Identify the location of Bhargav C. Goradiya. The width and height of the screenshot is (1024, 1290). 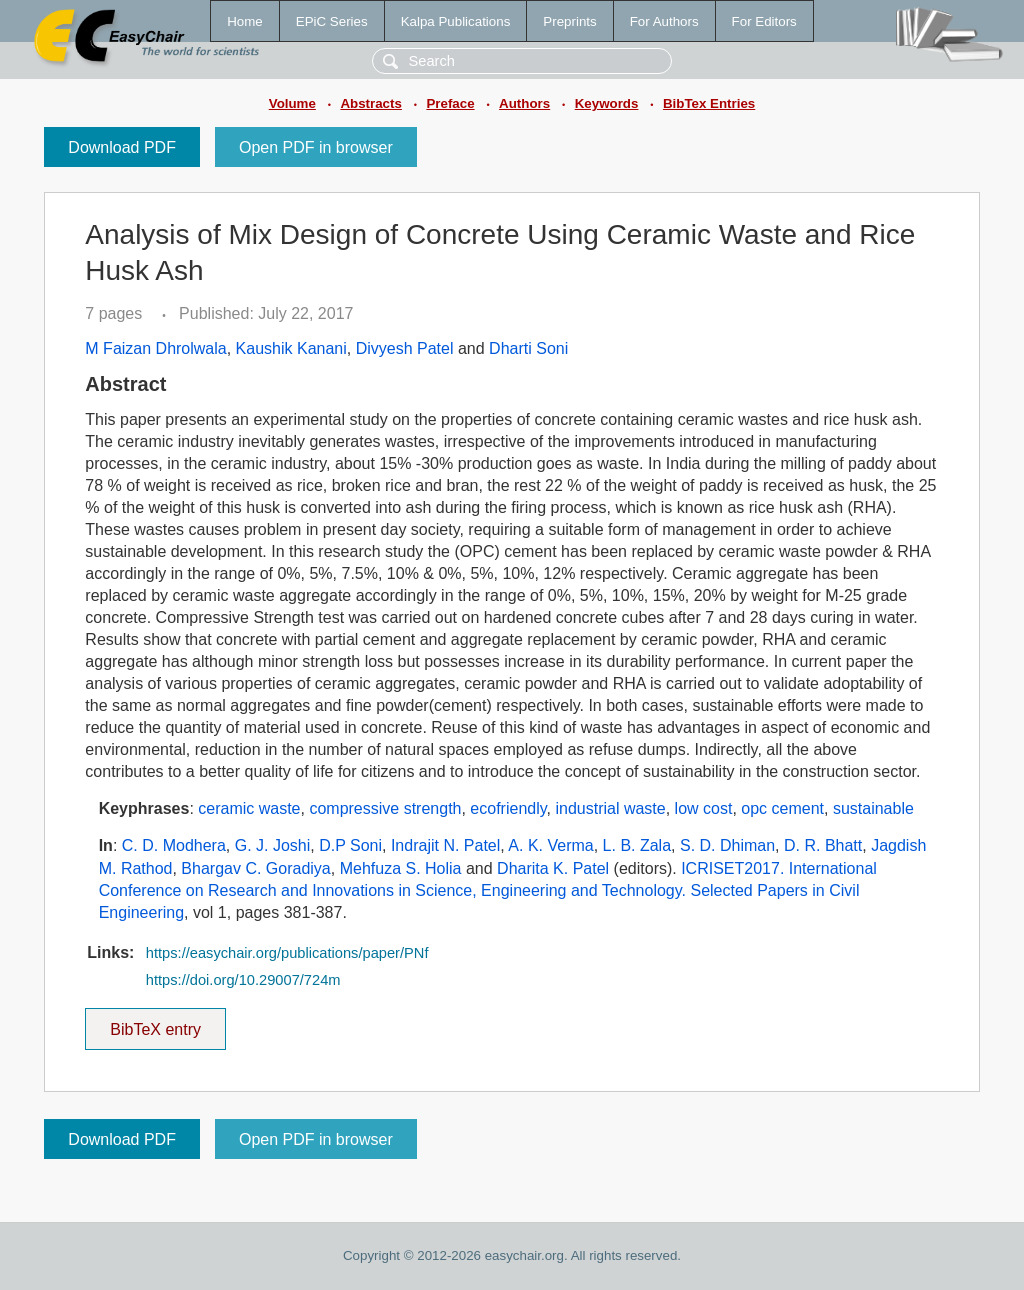
(255, 868).